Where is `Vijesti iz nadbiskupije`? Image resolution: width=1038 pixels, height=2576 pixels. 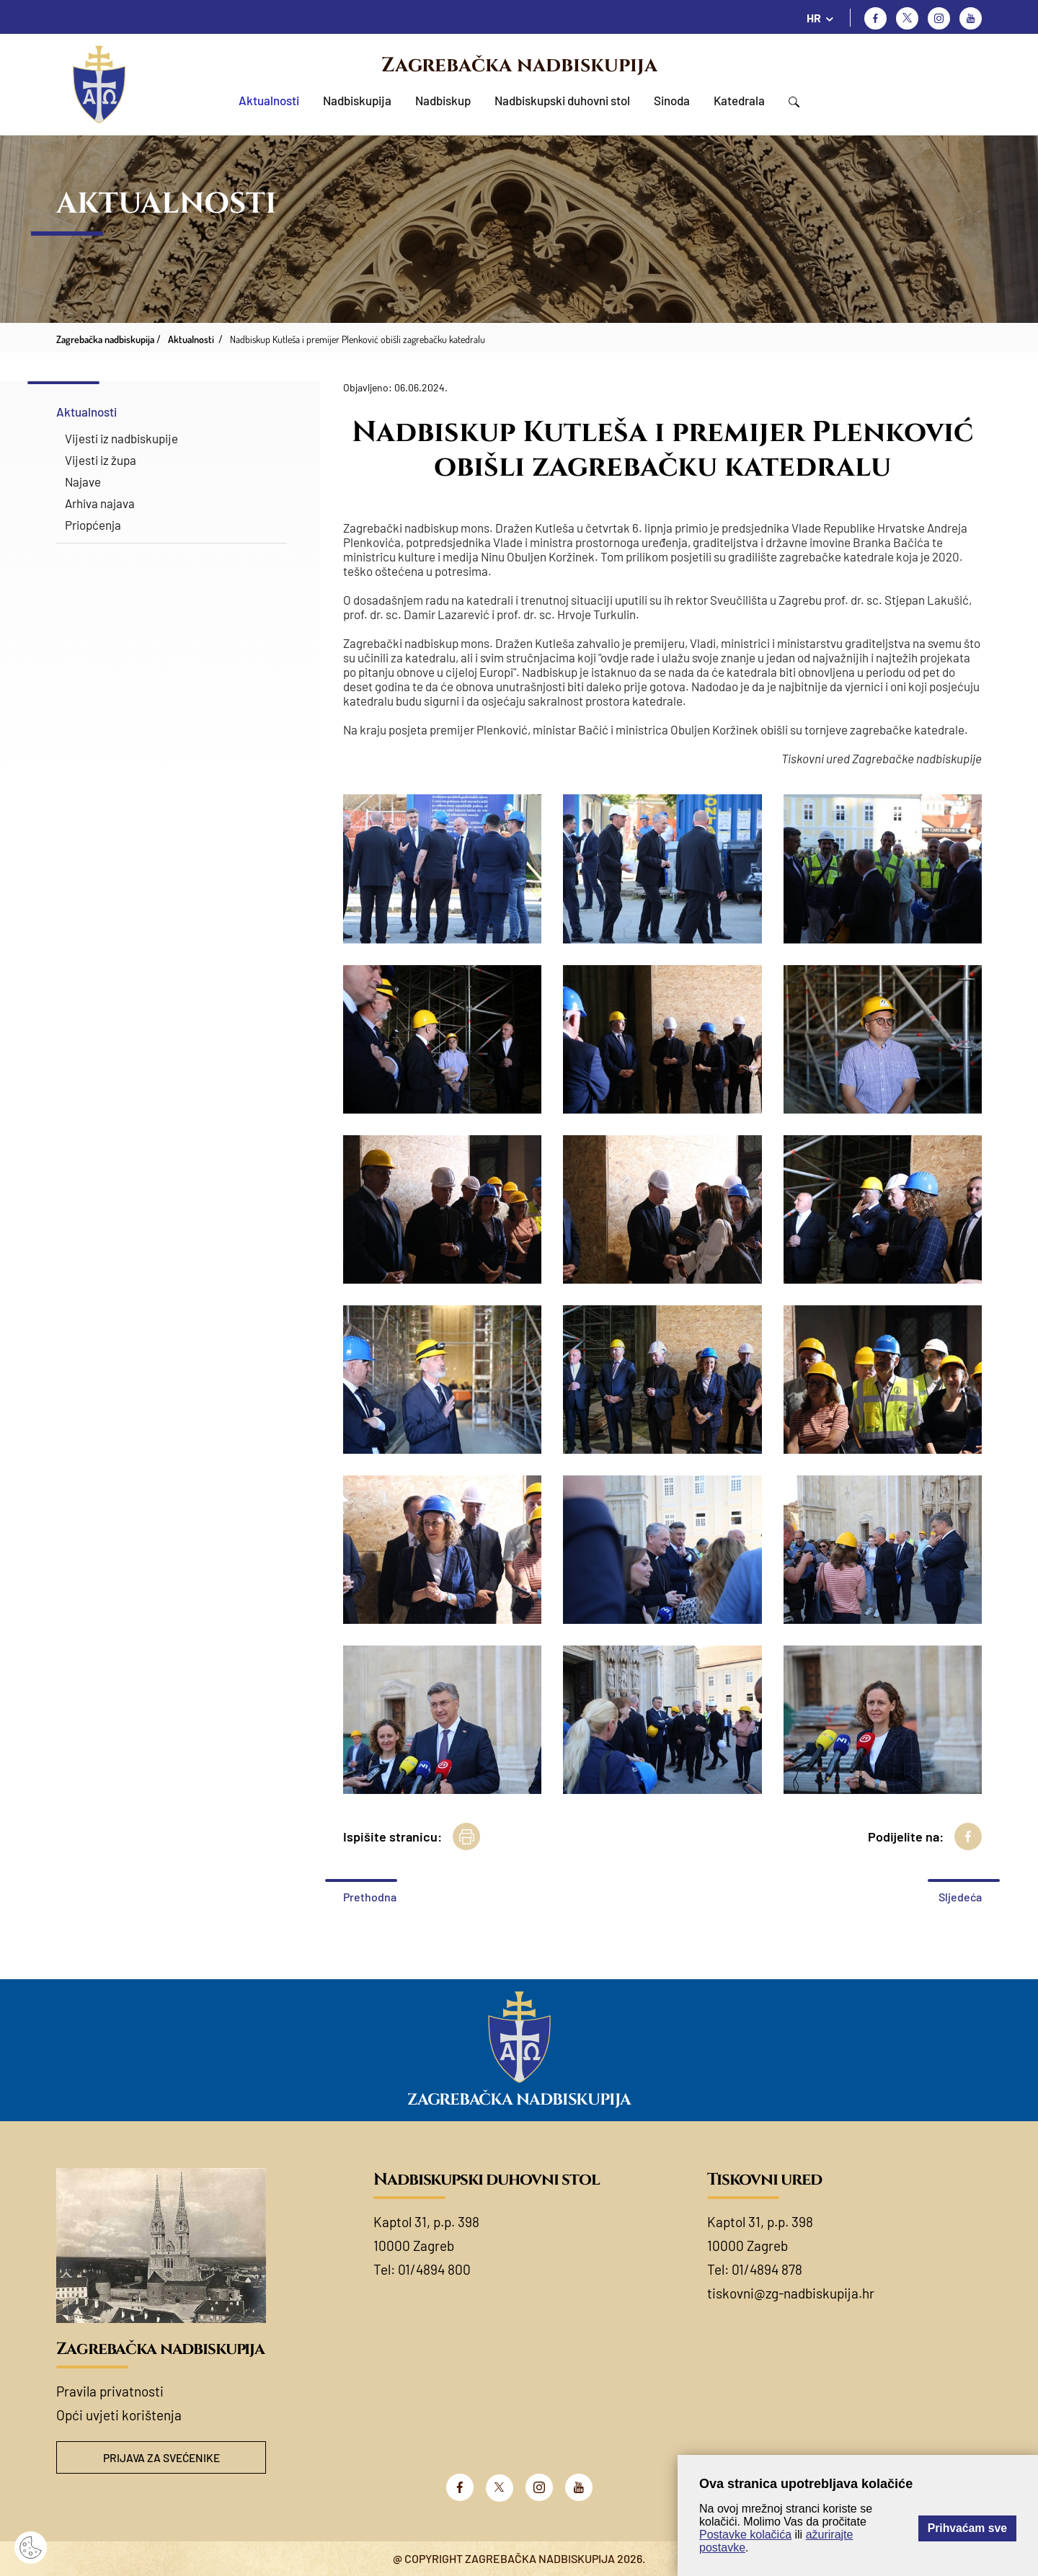
Vijesti iz nadbiskupije is located at coordinates (121, 438).